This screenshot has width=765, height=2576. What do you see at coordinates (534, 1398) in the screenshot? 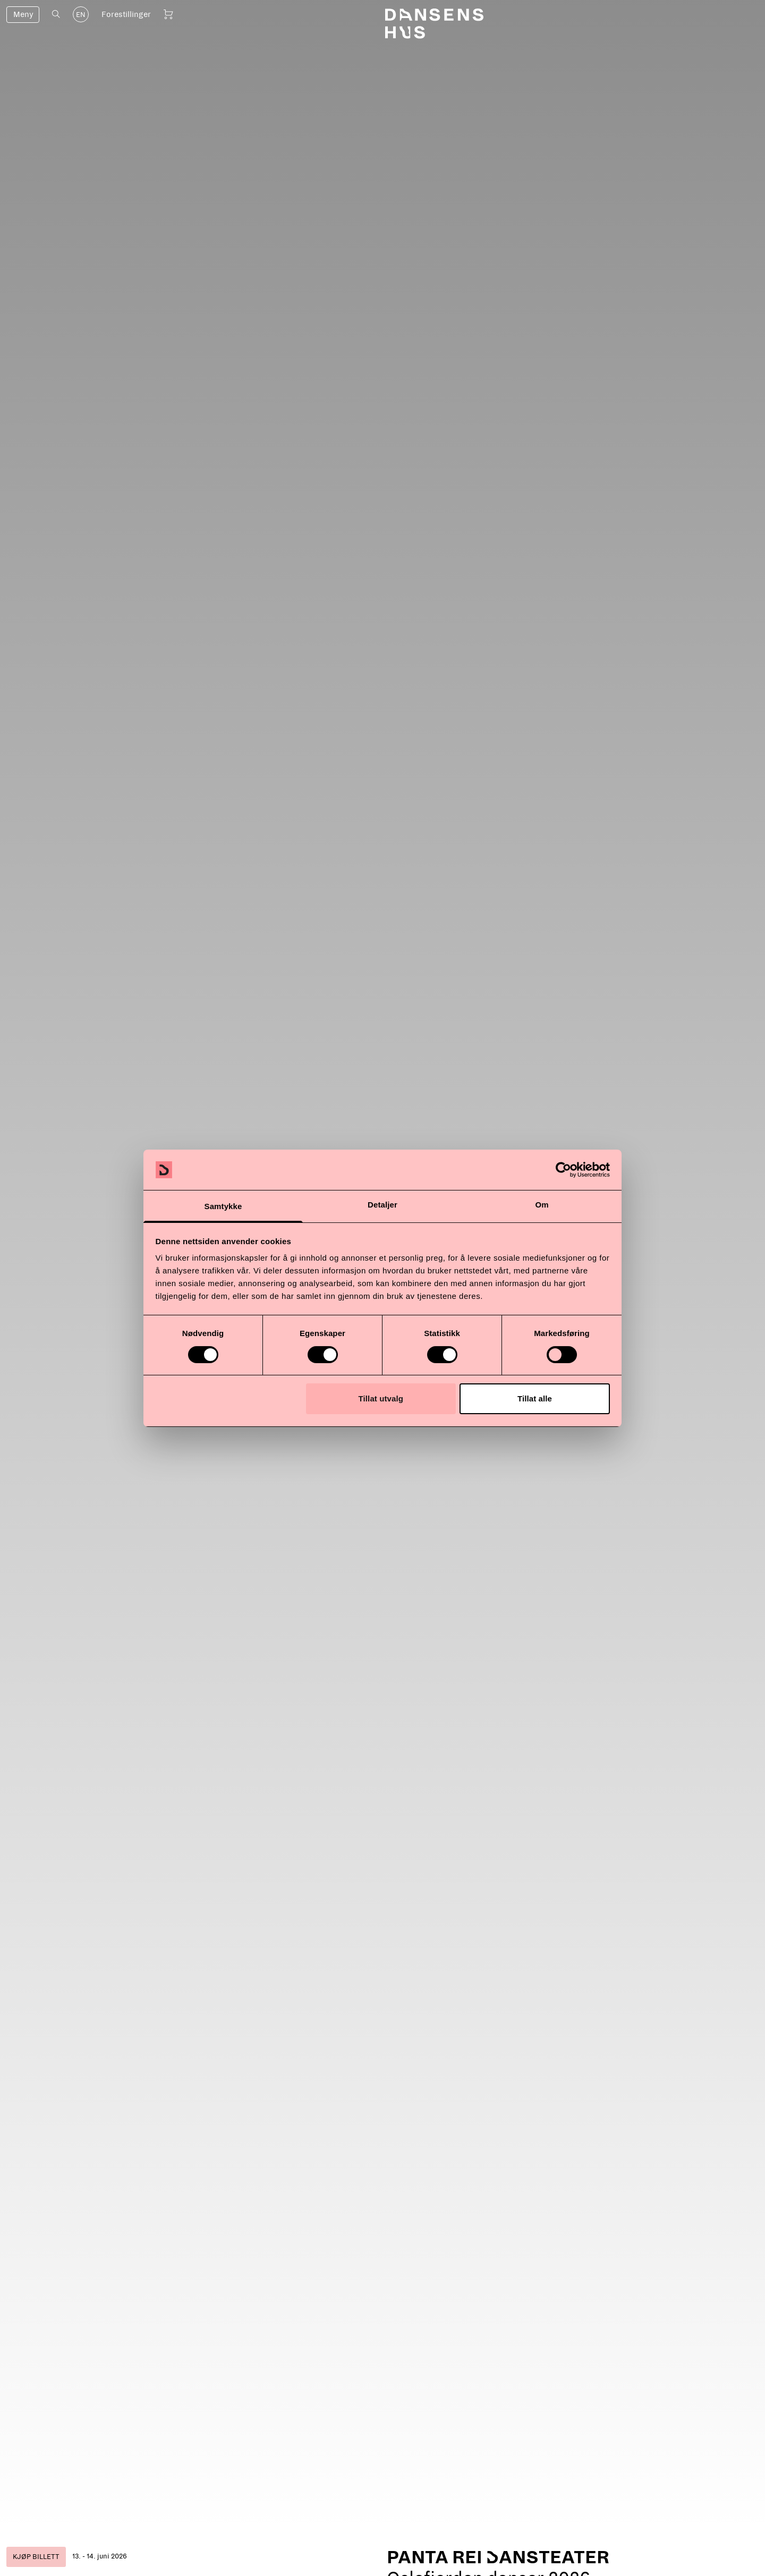
I see `Tillat alle` at bounding box center [534, 1398].